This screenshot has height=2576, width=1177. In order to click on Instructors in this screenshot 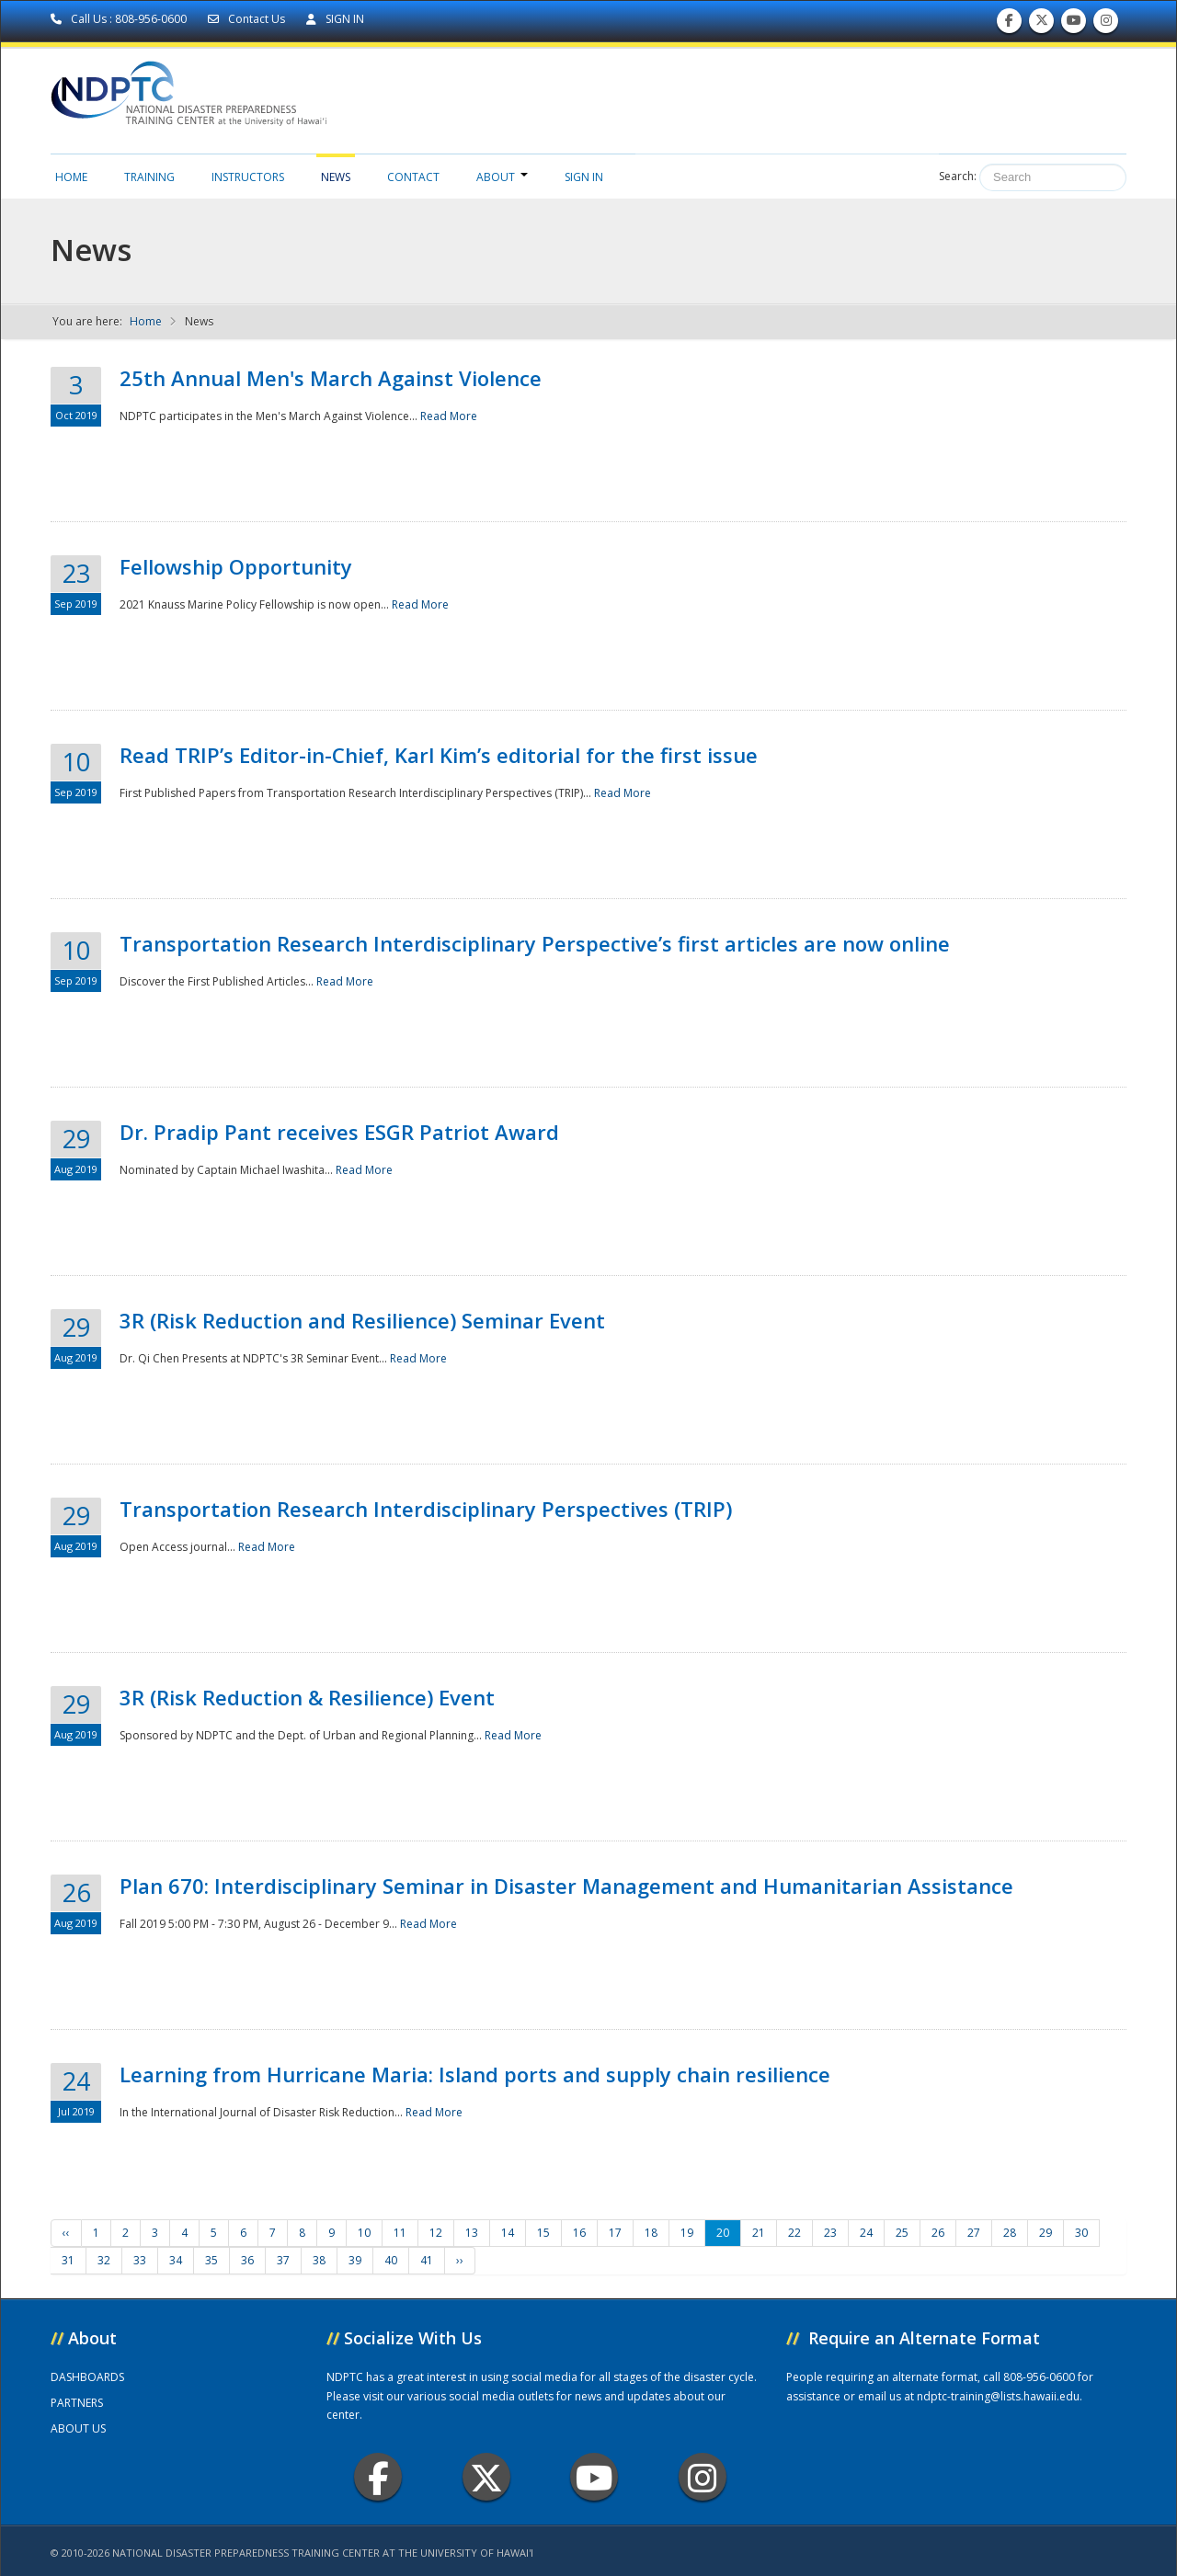, I will do `click(247, 177)`.